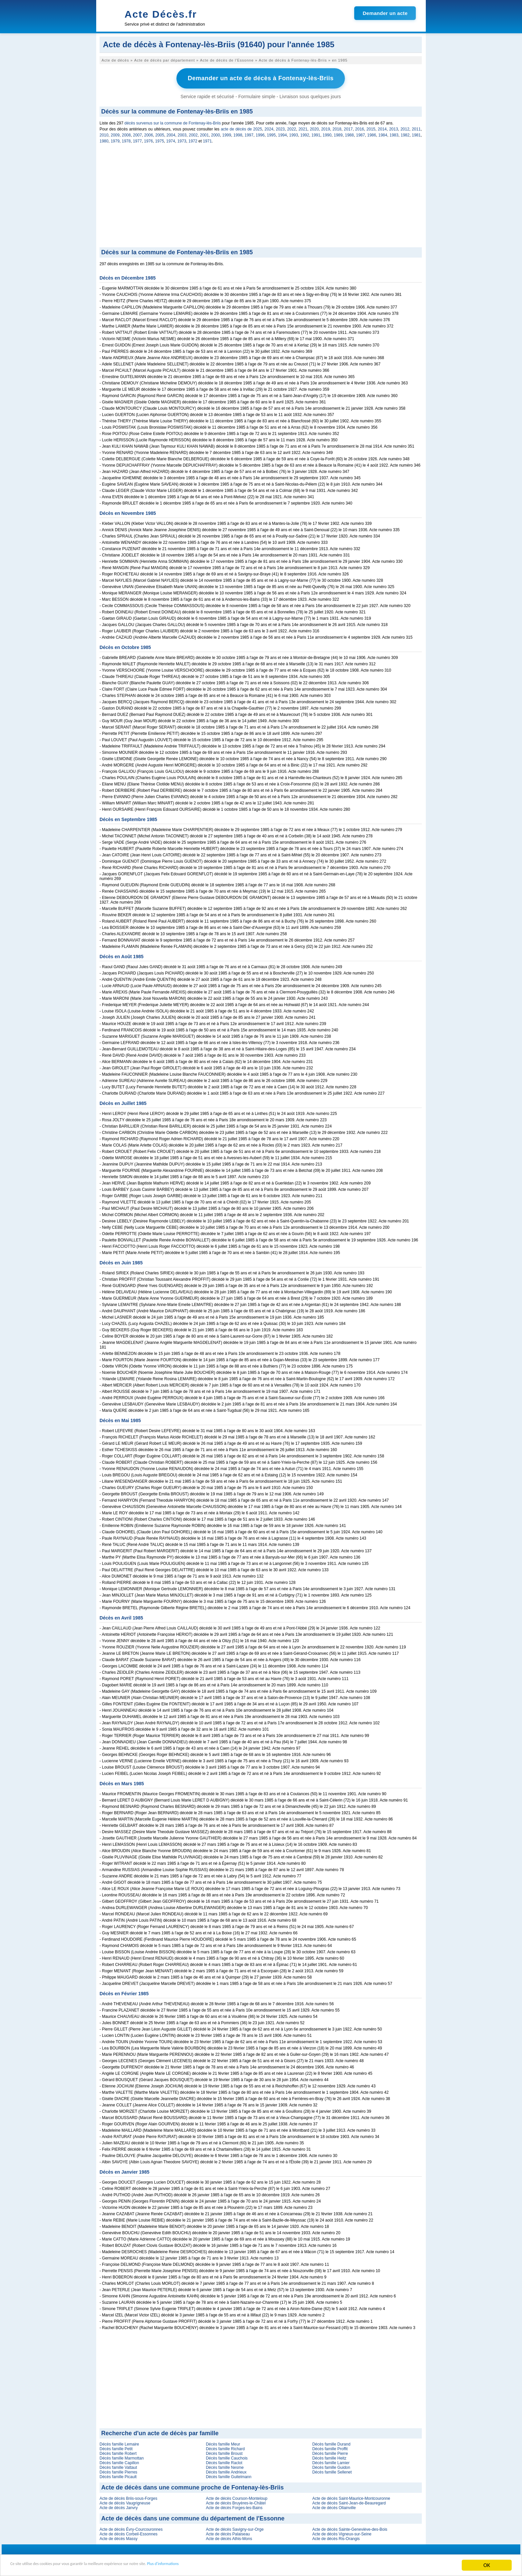  I want to click on Acte de décès Briis-sous-Forges, so click(128, 2496).